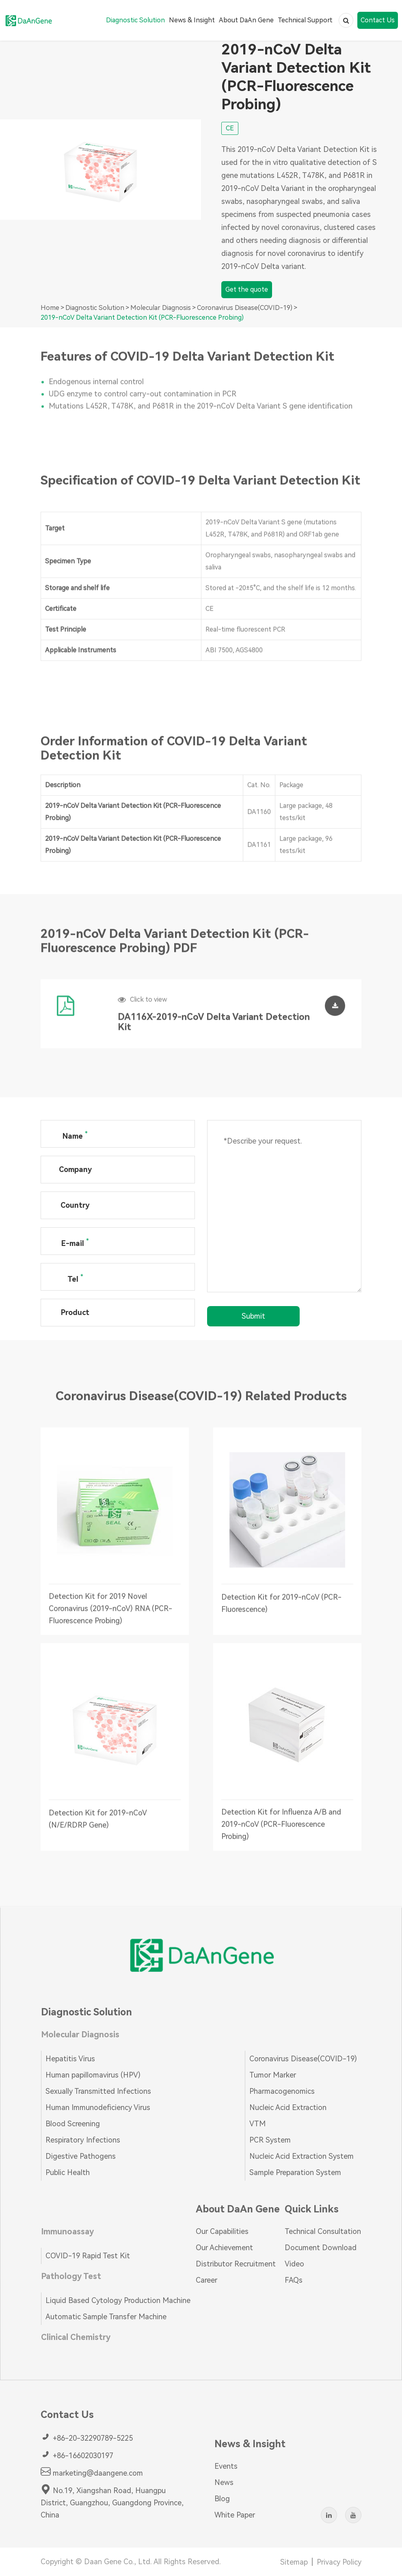  Describe the element at coordinates (321, 2247) in the screenshot. I see `Document Download` at that location.